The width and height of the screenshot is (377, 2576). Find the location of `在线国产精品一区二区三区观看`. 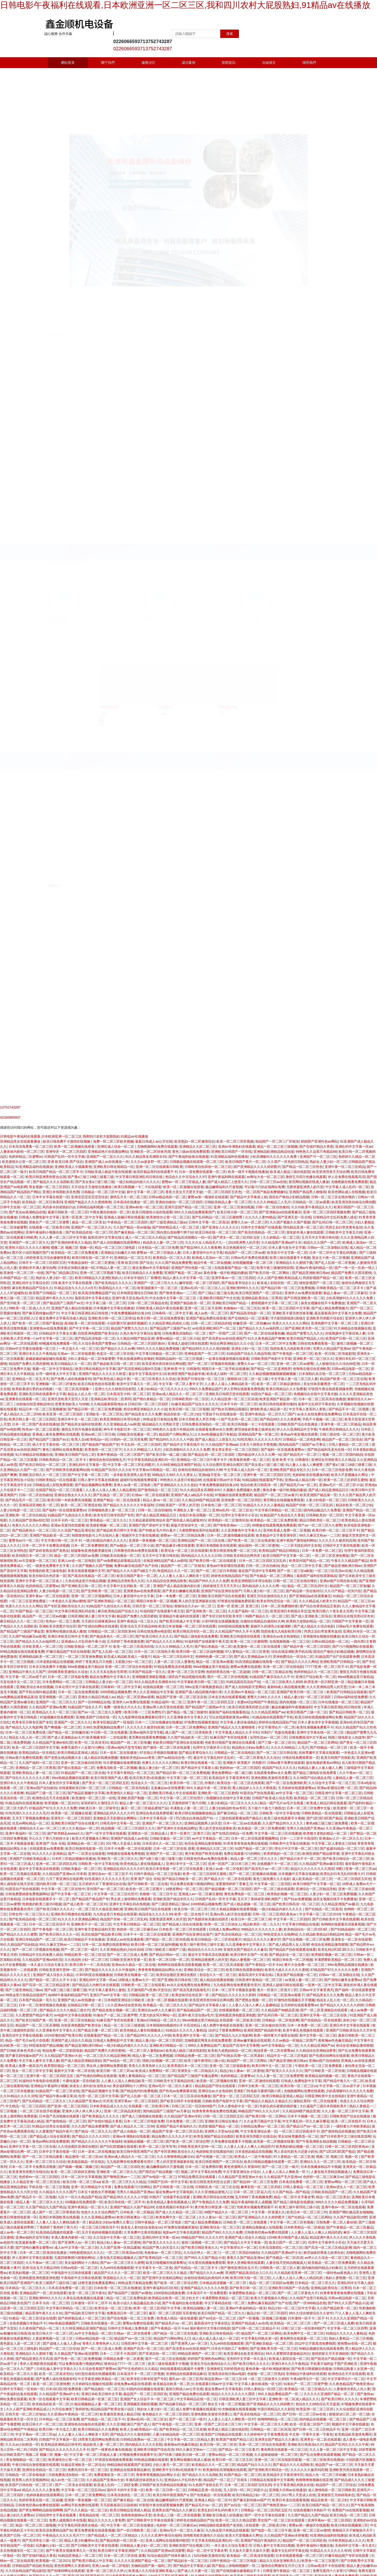

在线国产精品一区二区三区观看 is located at coordinates (60, 2317).